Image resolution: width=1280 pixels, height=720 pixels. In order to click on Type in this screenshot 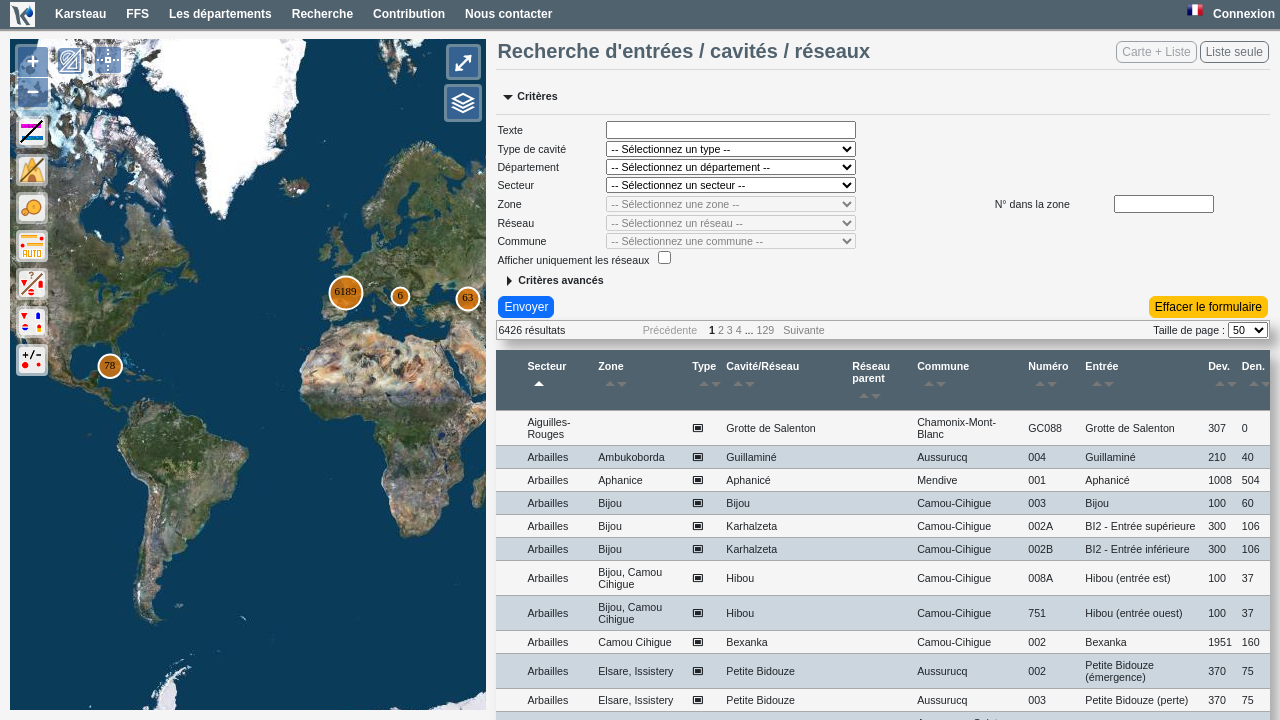, I will do `click(706, 378)`.